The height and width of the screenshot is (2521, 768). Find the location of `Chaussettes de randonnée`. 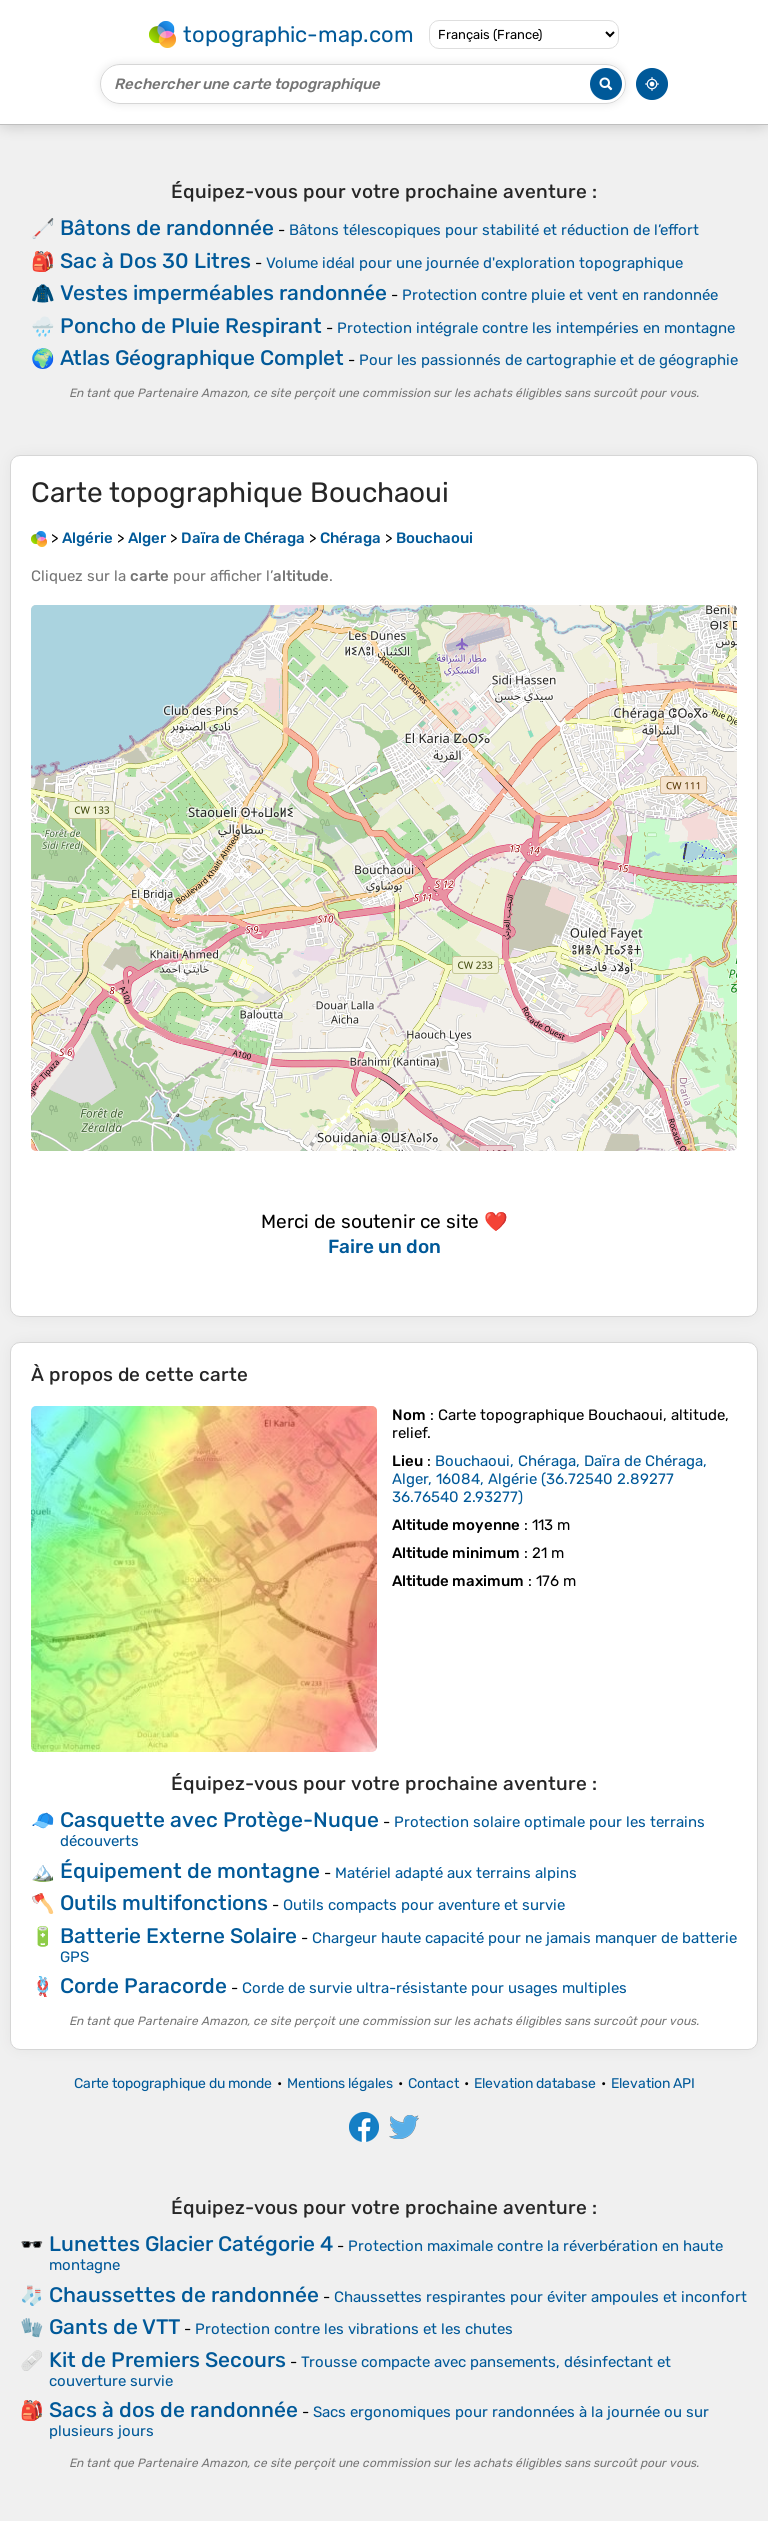

Chaussettes de randonnée is located at coordinates (184, 2294).